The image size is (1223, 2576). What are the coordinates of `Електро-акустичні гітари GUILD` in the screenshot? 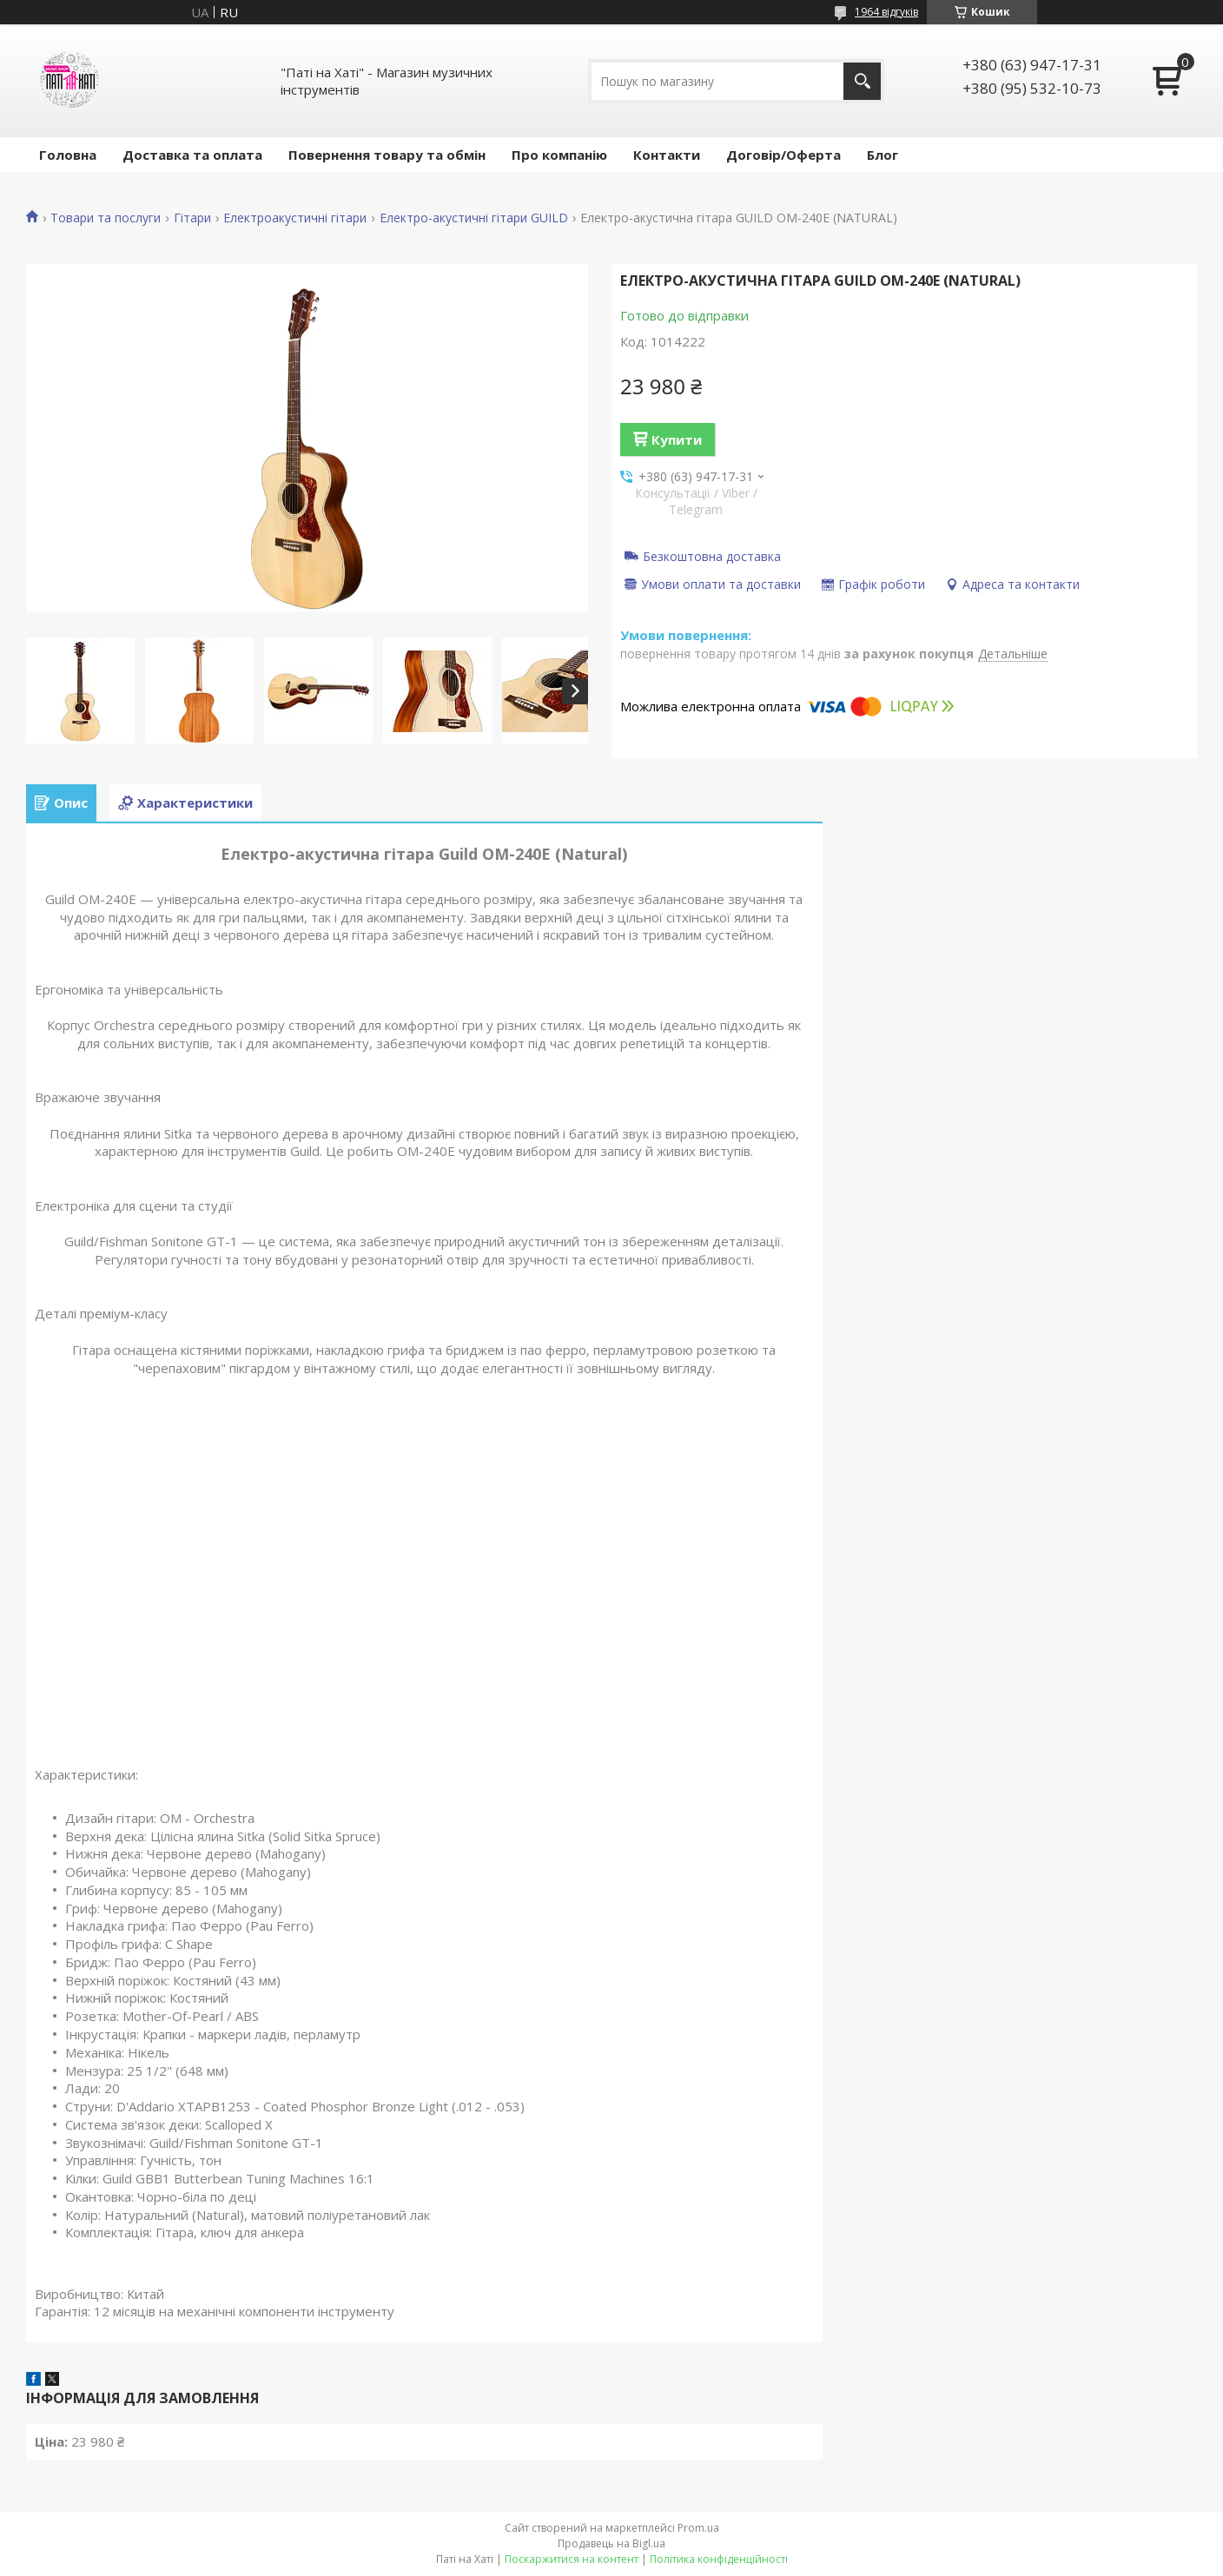 It's located at (474, 218).